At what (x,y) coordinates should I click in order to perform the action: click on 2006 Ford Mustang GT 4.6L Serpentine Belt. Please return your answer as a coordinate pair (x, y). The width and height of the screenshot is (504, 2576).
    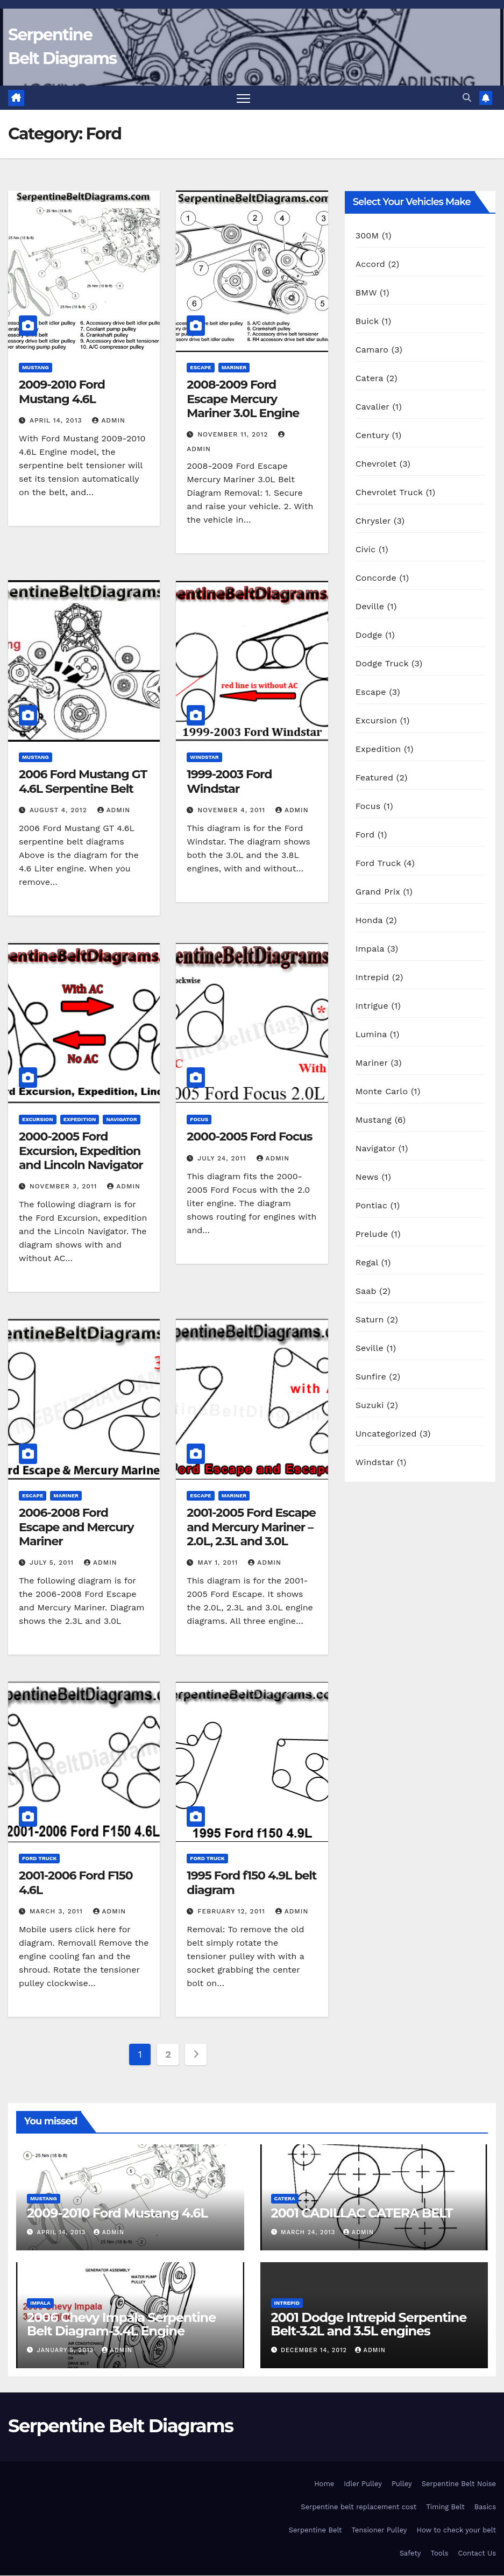
    Looking at the image, I should click on (83, 782).